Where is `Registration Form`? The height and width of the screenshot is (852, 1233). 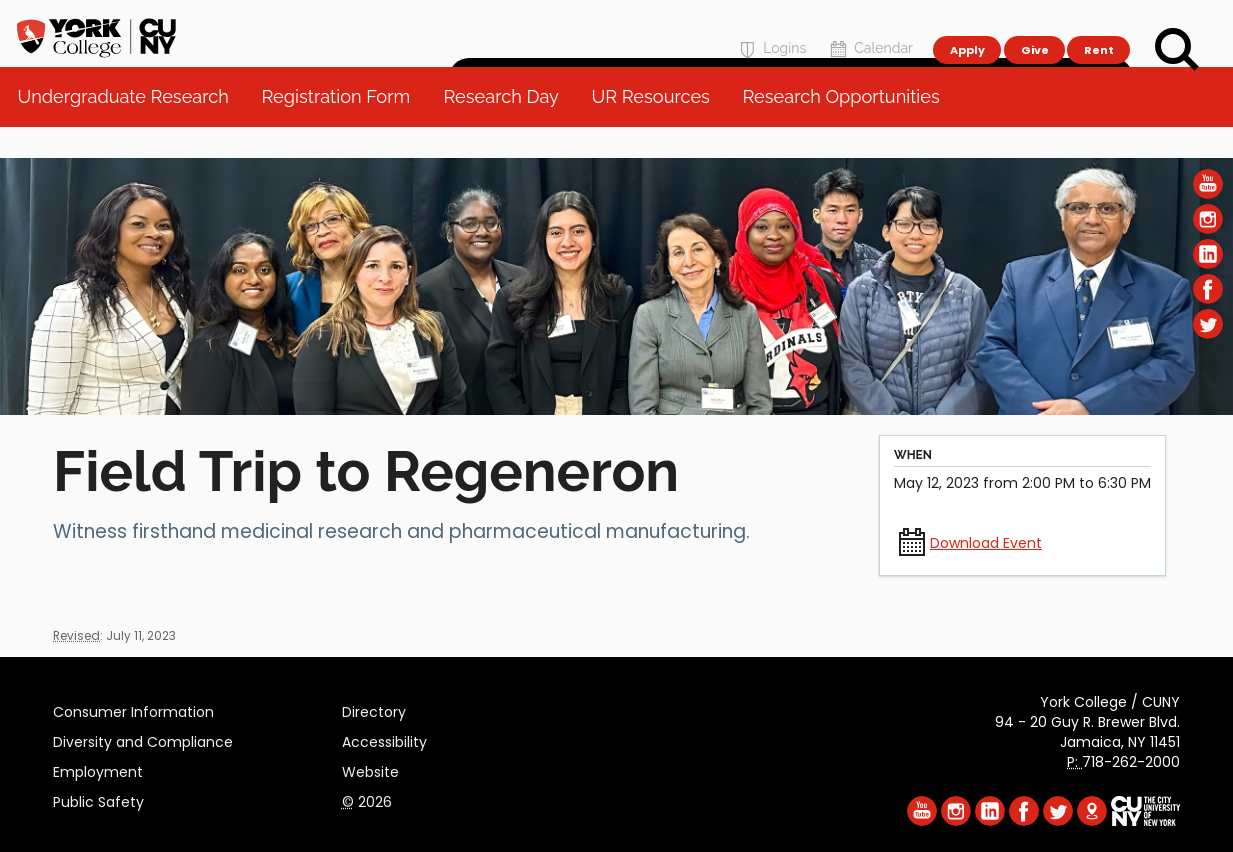
Registration Form is located at coordinates (343, 129).